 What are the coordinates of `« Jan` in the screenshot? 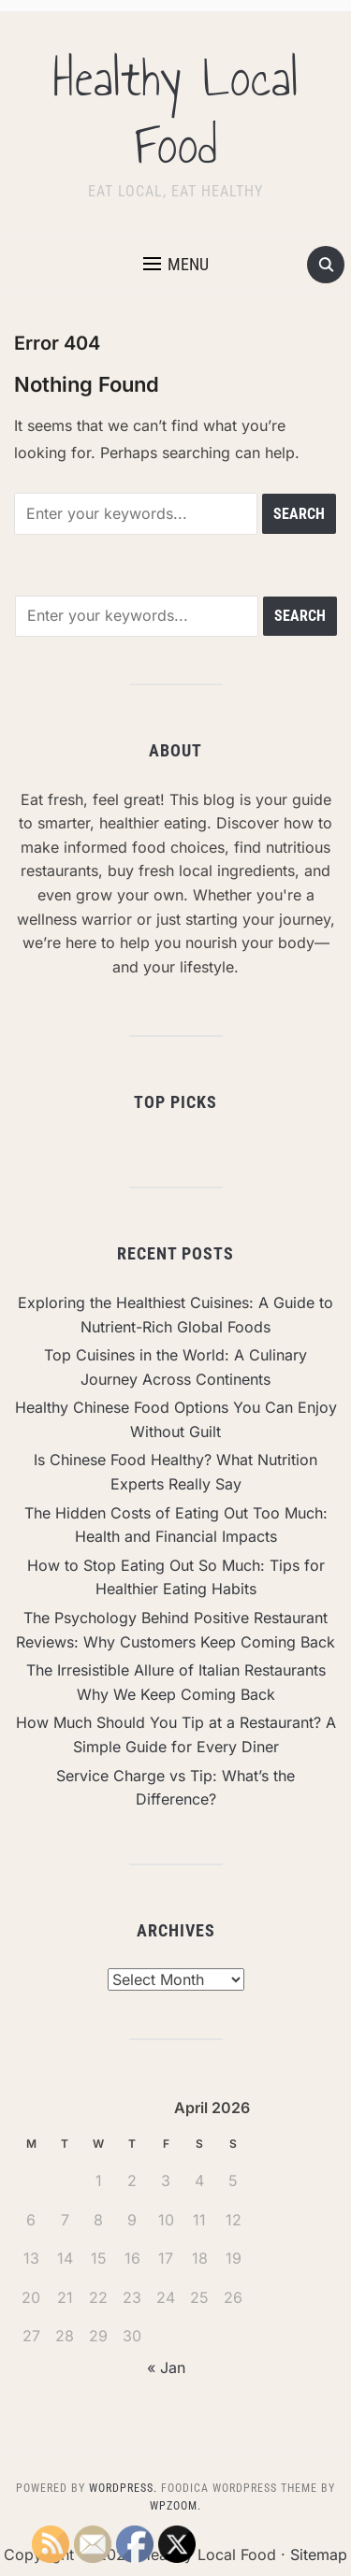 It's located at (166, 2367).